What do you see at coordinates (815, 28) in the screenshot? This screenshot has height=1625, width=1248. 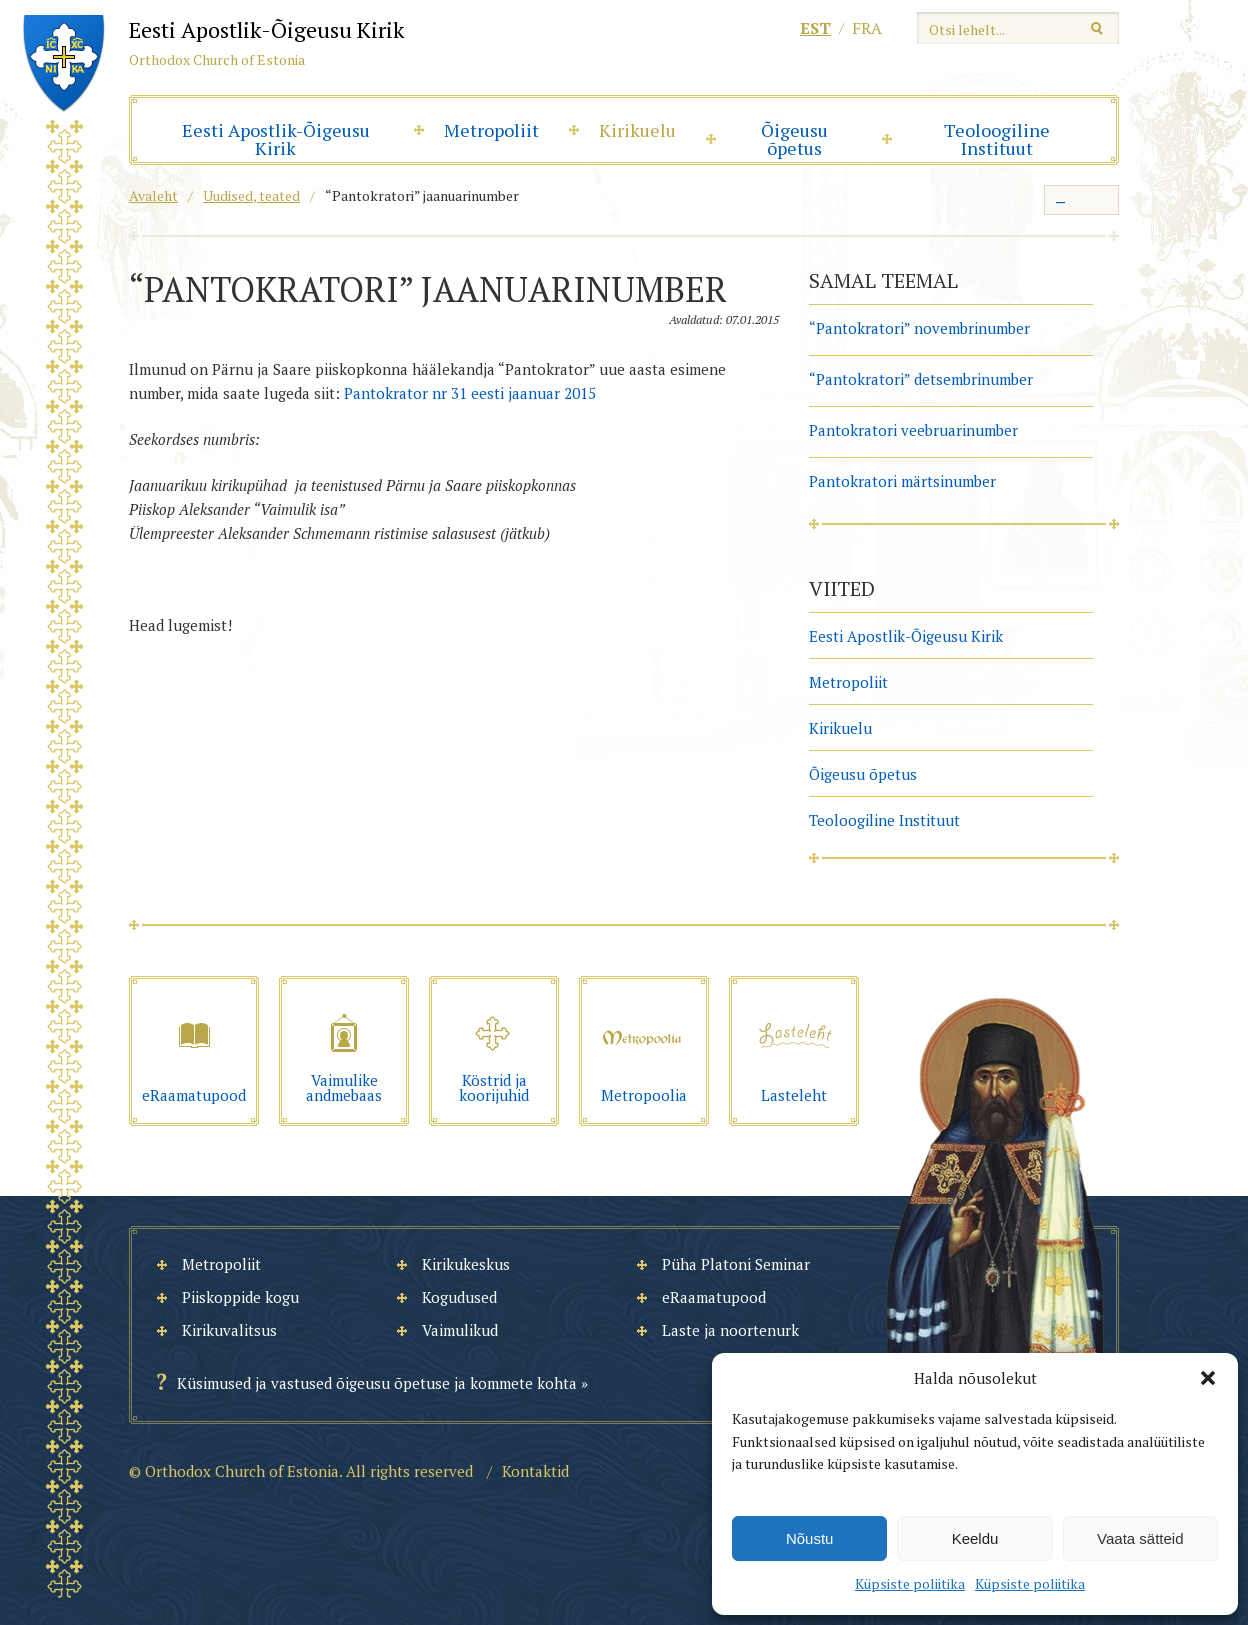 I see `est` at bounding box center [815, 28].